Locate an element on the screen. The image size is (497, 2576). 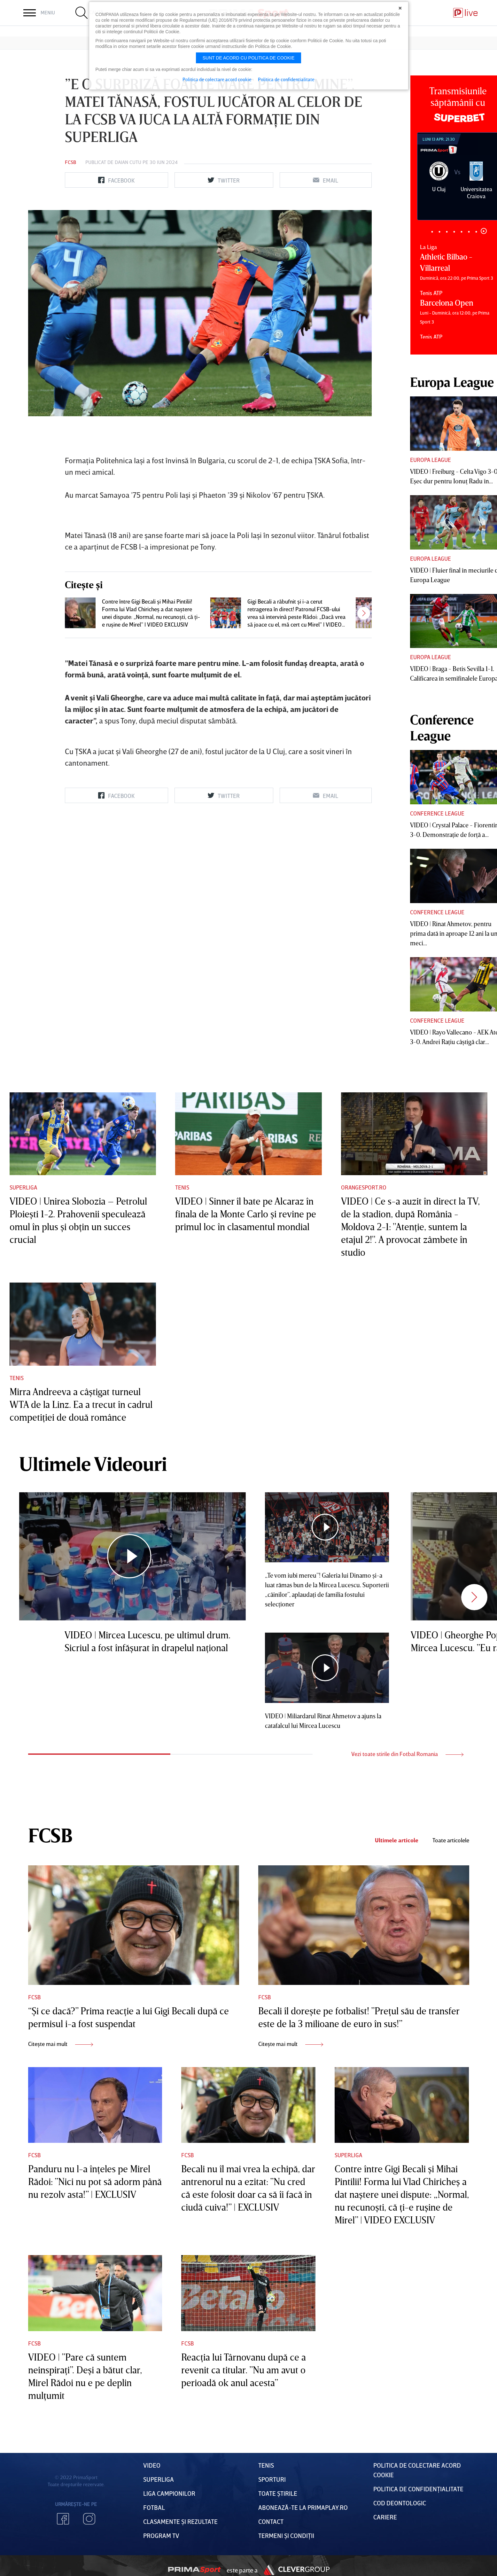
Prima Sport is located at coordinates (194, 2570).